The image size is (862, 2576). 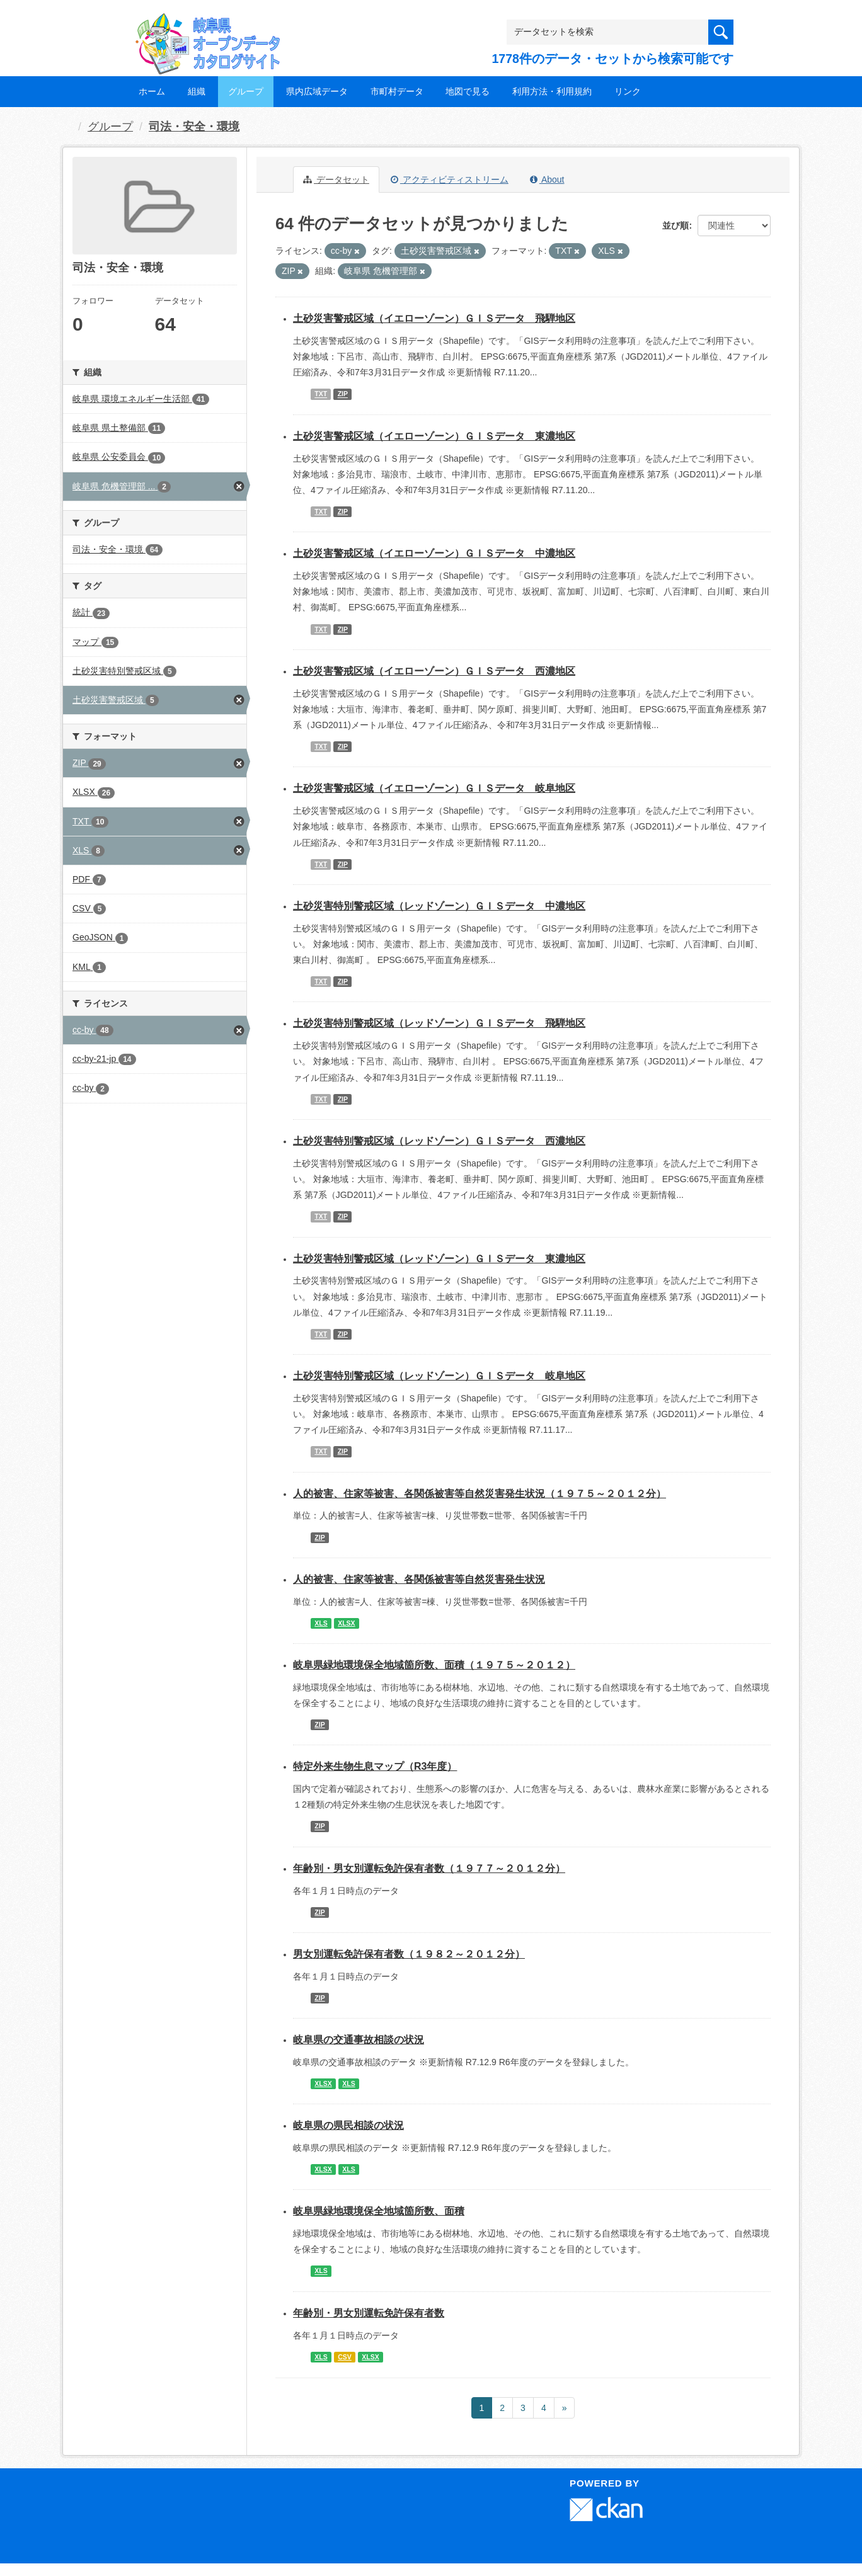 What do you see at coordinates (439, 1258) in the screenshot?
I see `土砂災害特別警戒区域（レッドゾーン）ＧＩＳデータ 東濃地区` at bounding box center [439, 1258].